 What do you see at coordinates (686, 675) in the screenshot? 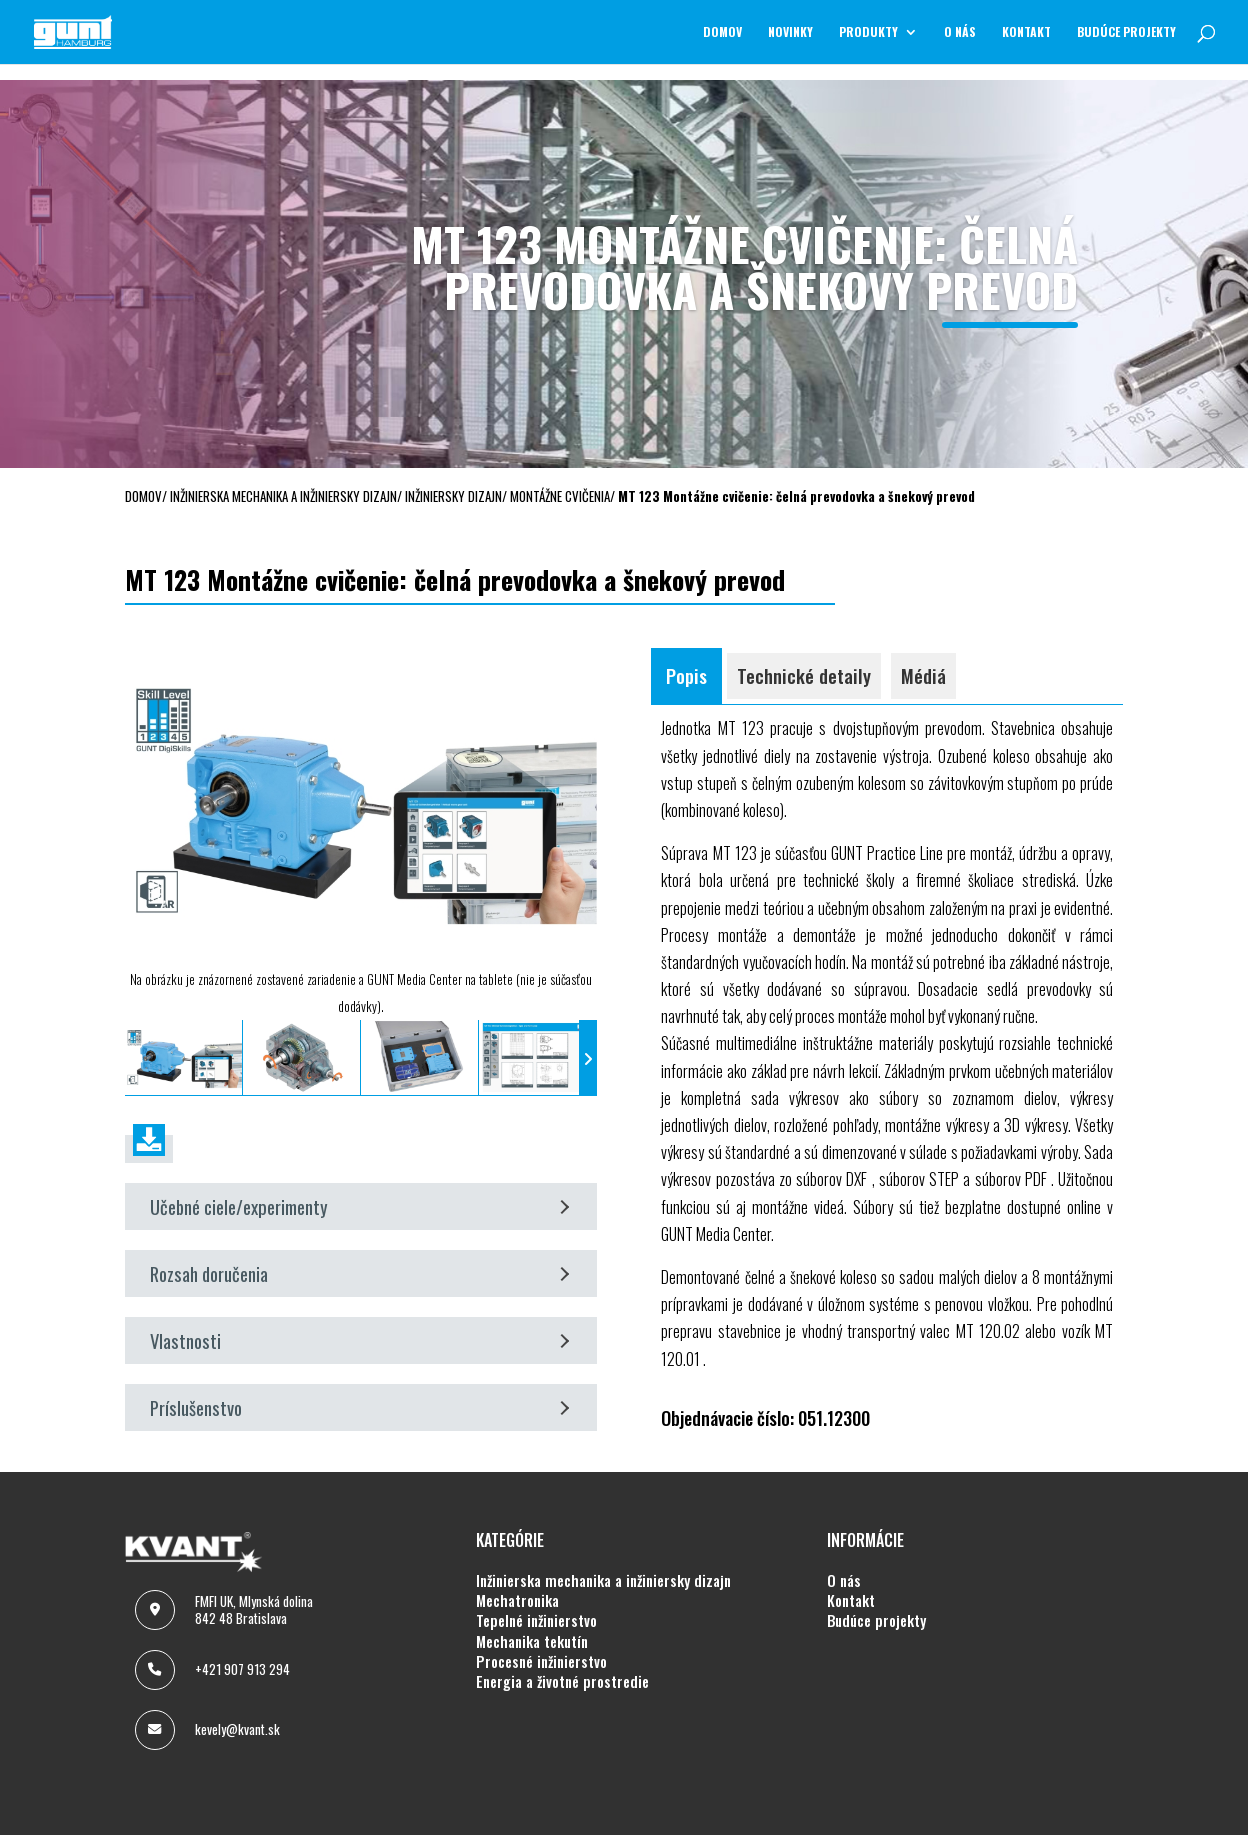
I see `Popis` at bounding box center [686, 675].